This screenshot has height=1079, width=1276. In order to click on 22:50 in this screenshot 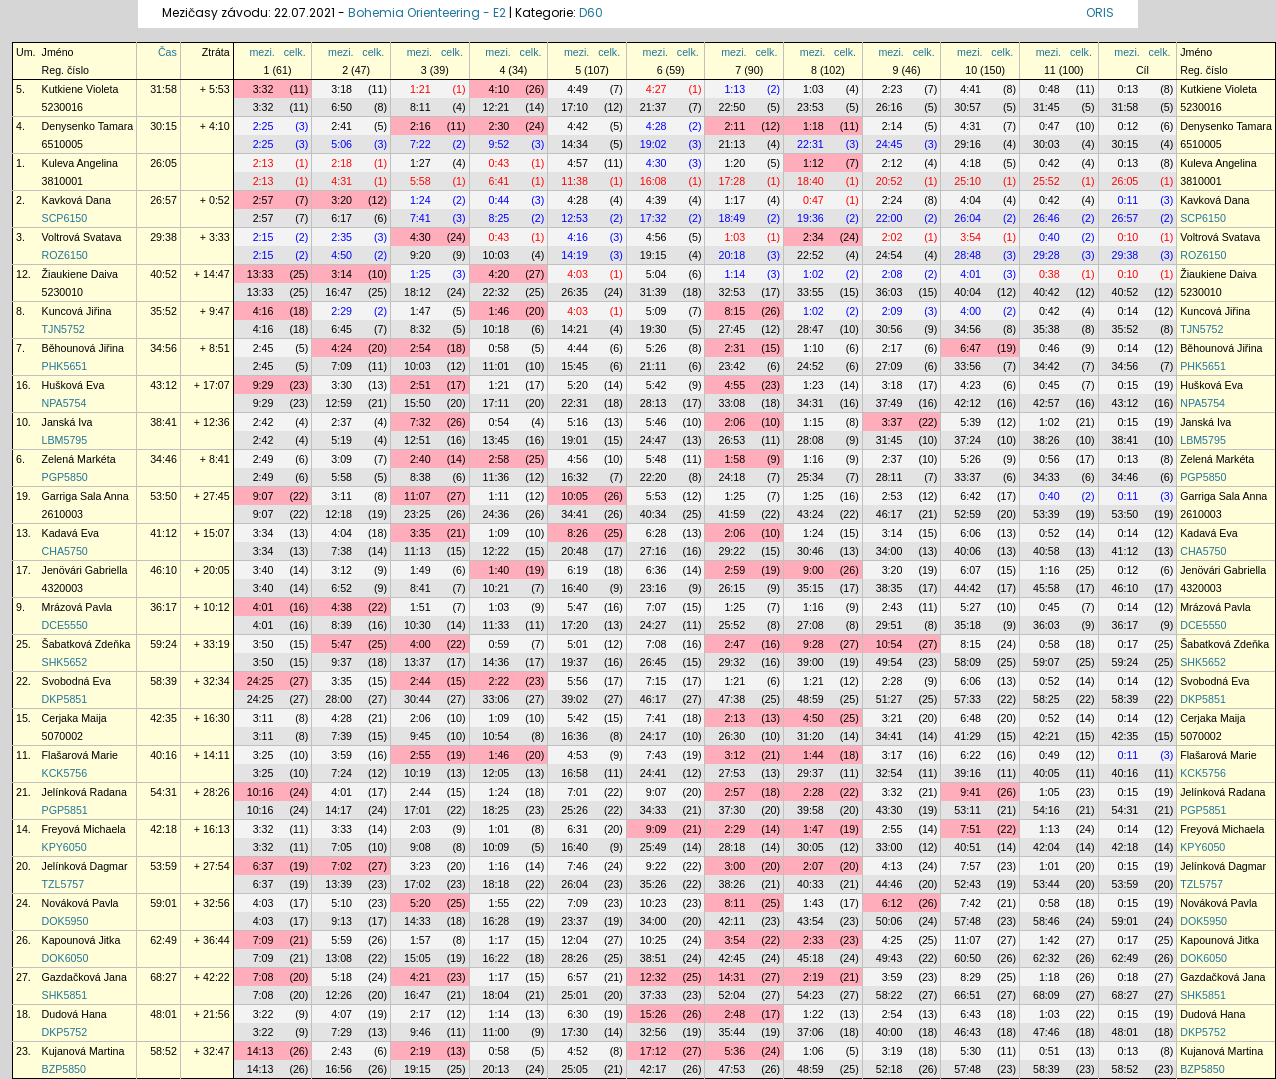, I will do `click(731, 107)`.